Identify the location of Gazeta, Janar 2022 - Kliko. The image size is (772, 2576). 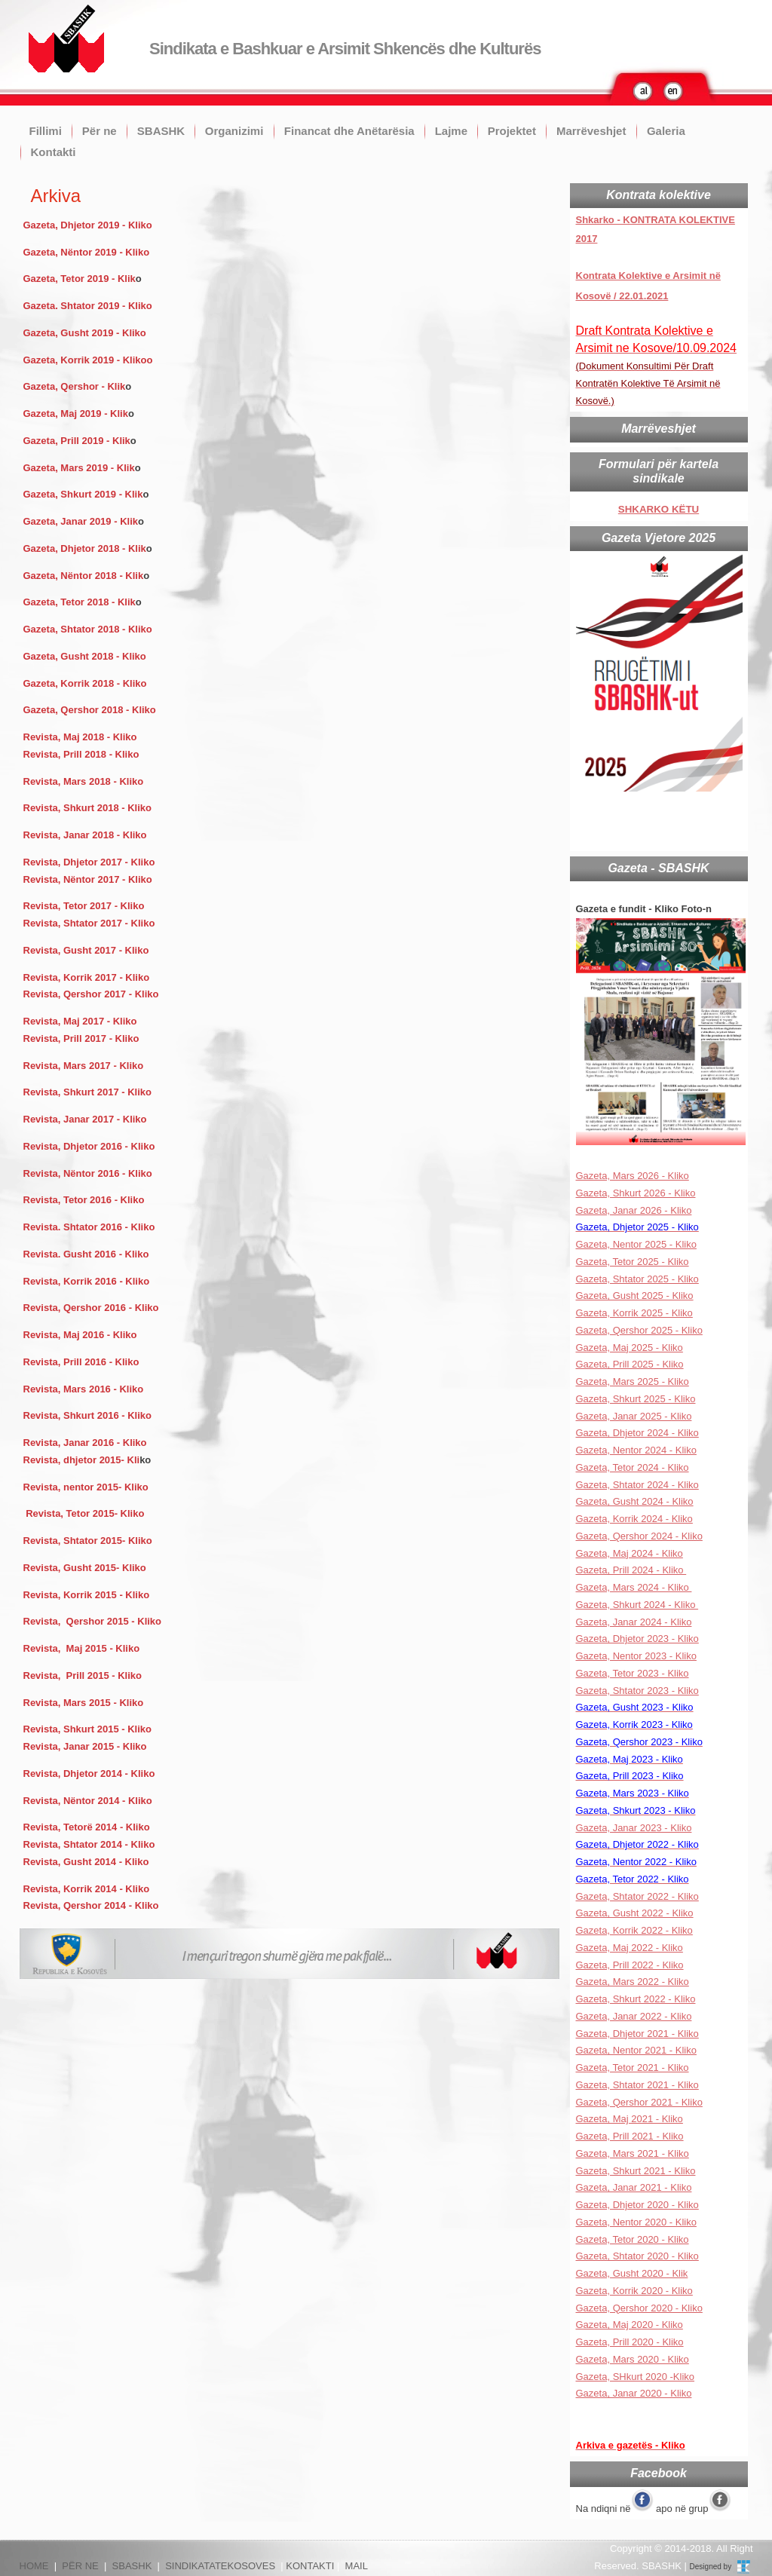
(634, 2016).